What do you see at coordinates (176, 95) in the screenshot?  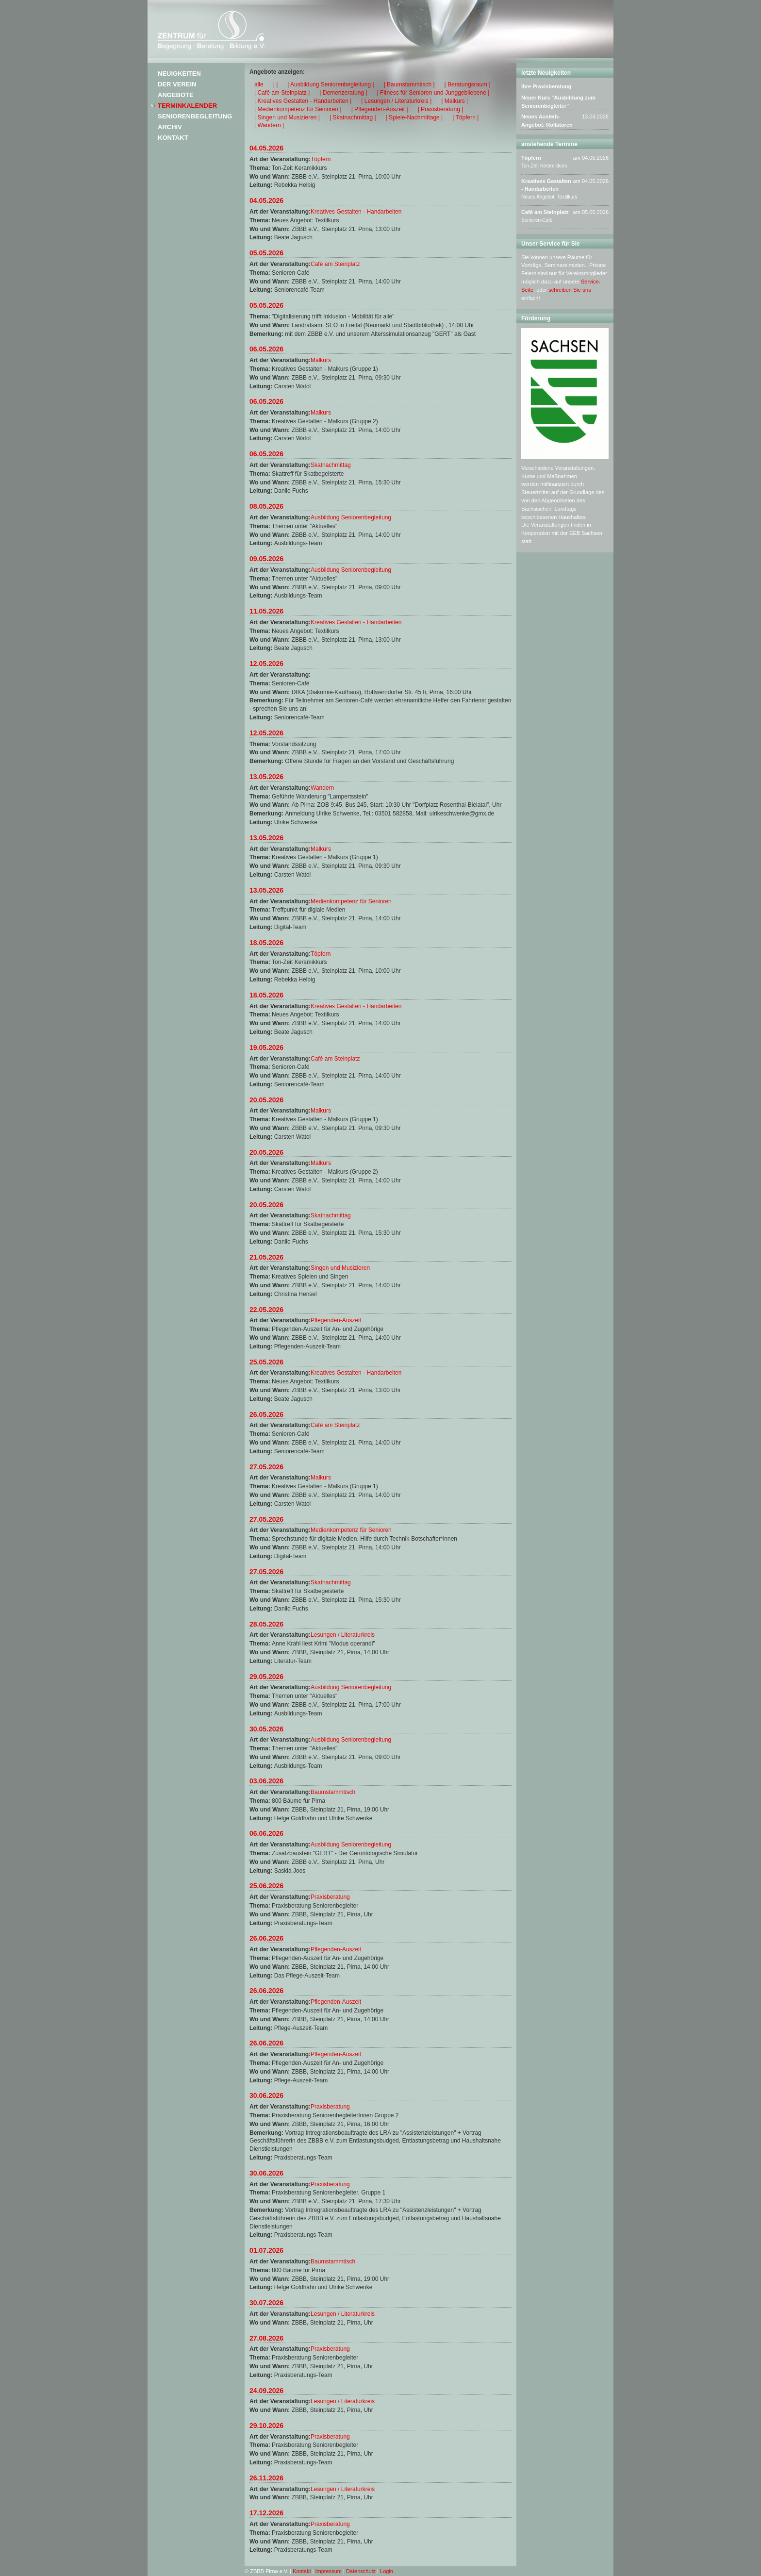 I see `Angebote` at bounding box center [176, 95].